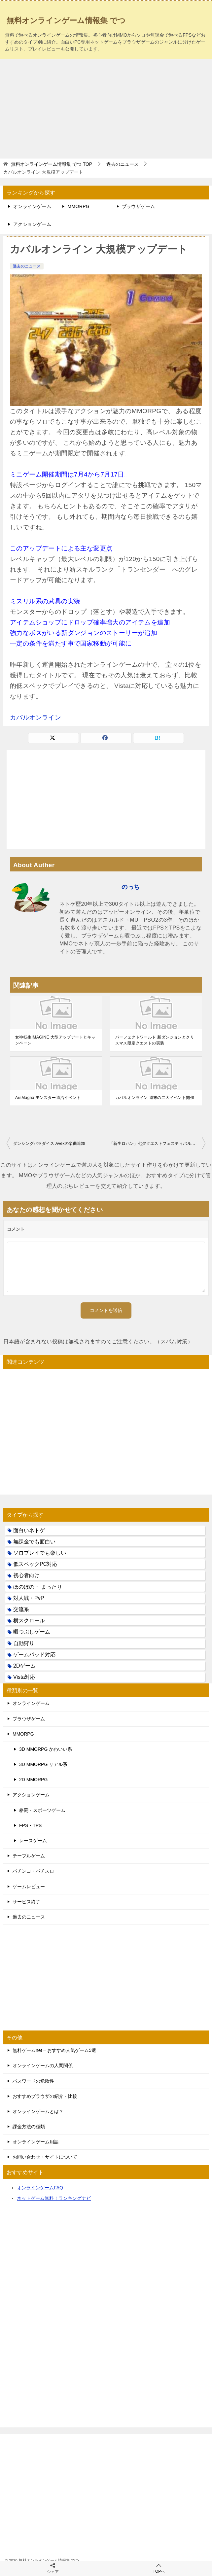  Describe the element at coordinates (24, 1666) in the screenshot. I see `2Dゲーム [2Dゲーム (104個の項目)]` at that location.